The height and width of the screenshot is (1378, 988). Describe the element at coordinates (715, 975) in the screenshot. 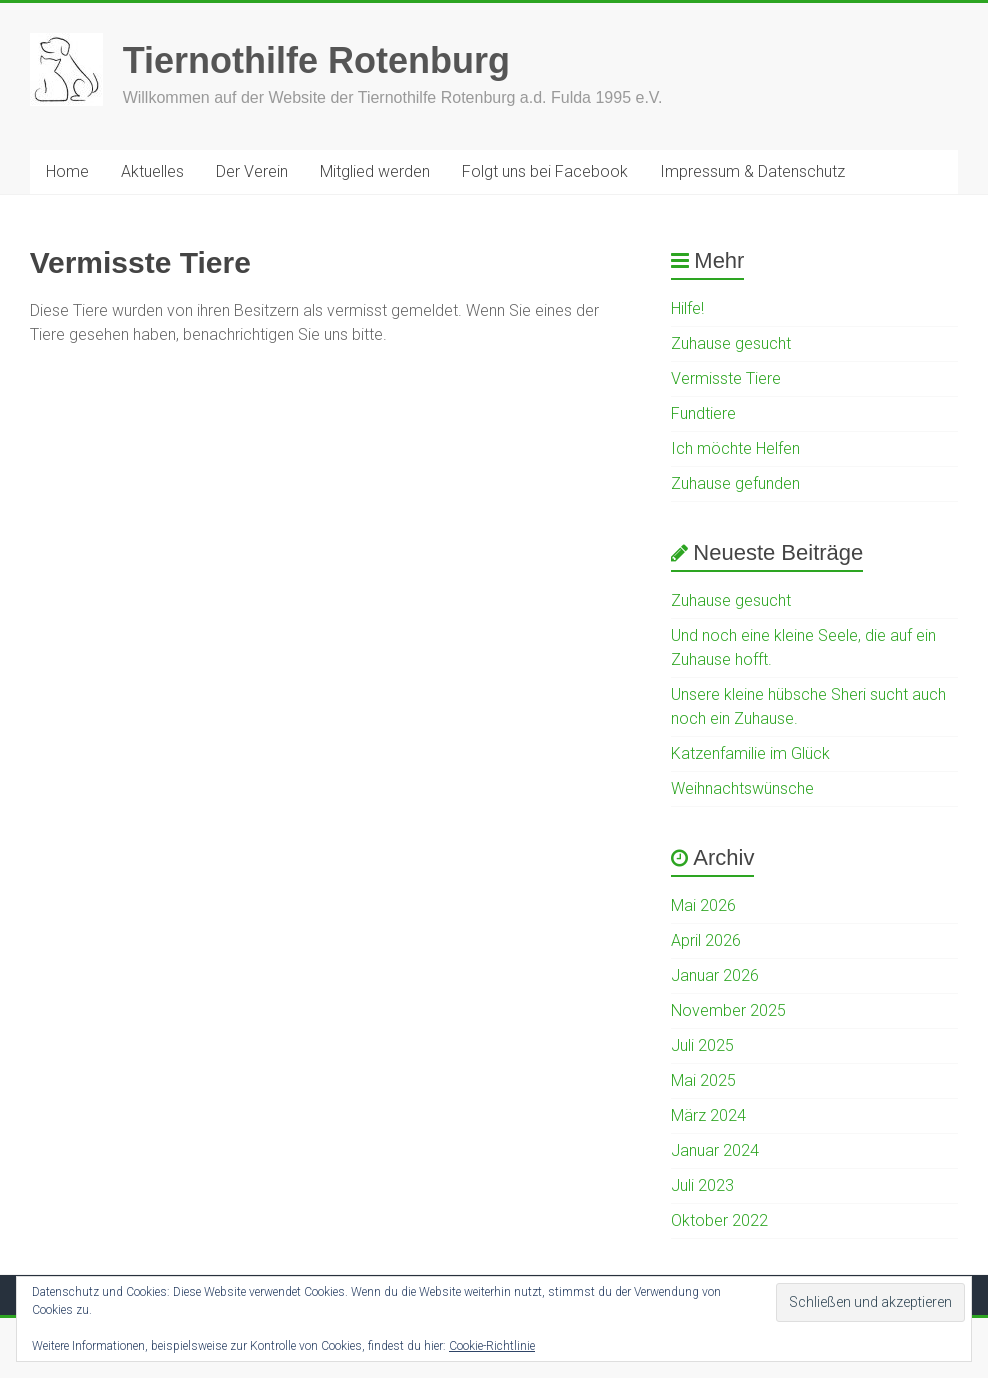

I see `Januar 2026` at that location.